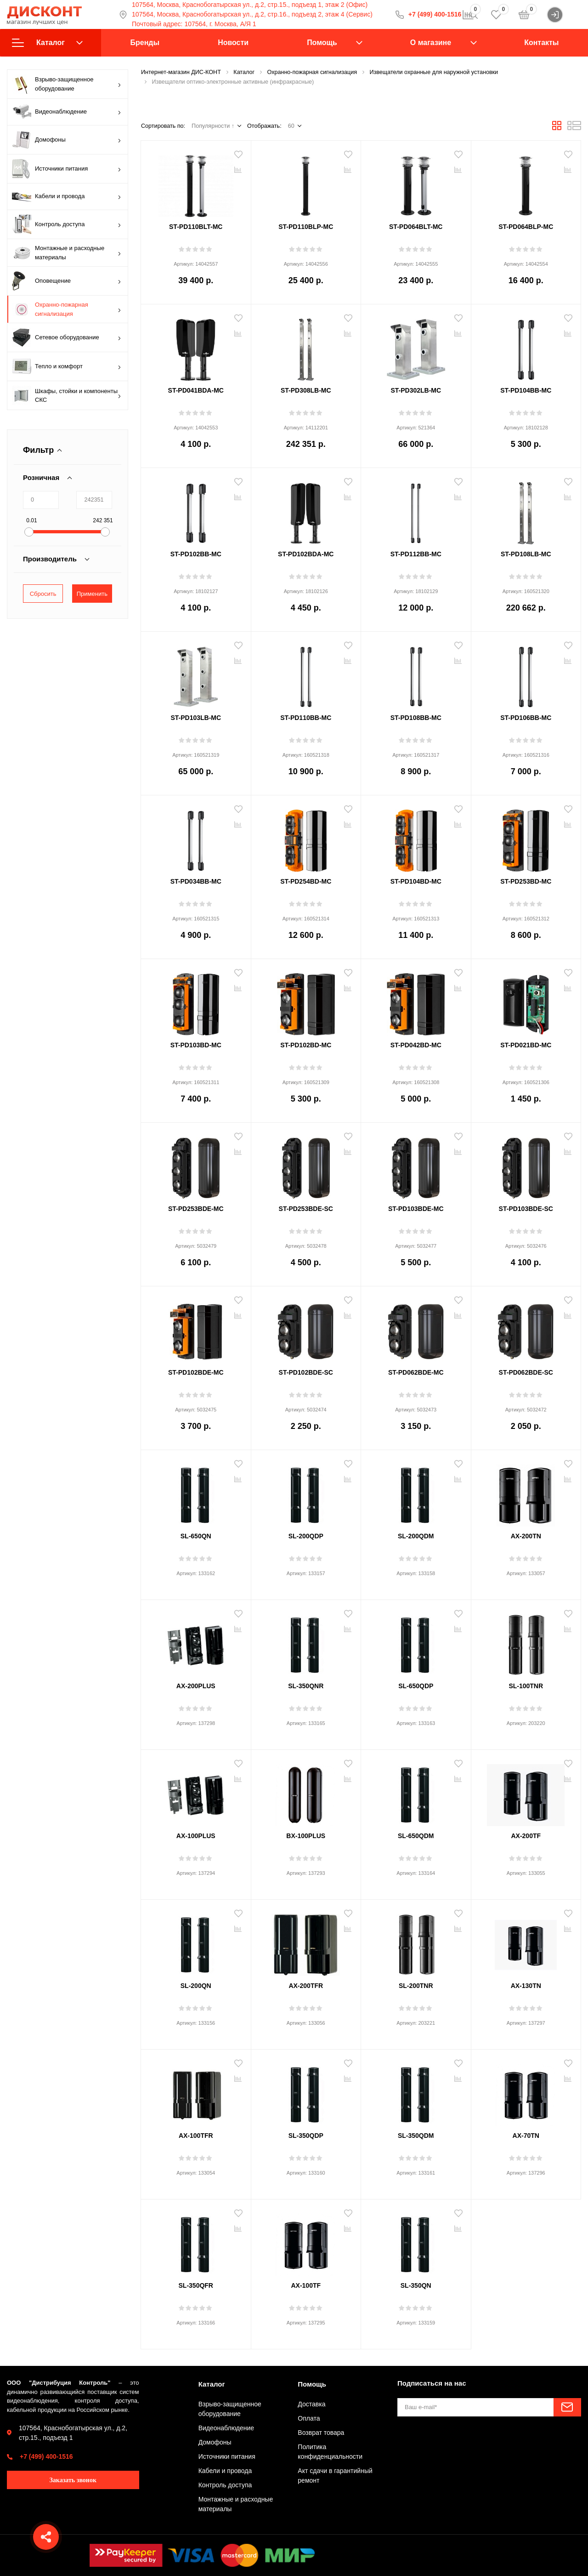 The width and height of the screenshot is (588, 2576). What do you see at coordinates (196, 1985) in the screenshot?
I see `SL-200QN` at bounding box center [196, 1985].